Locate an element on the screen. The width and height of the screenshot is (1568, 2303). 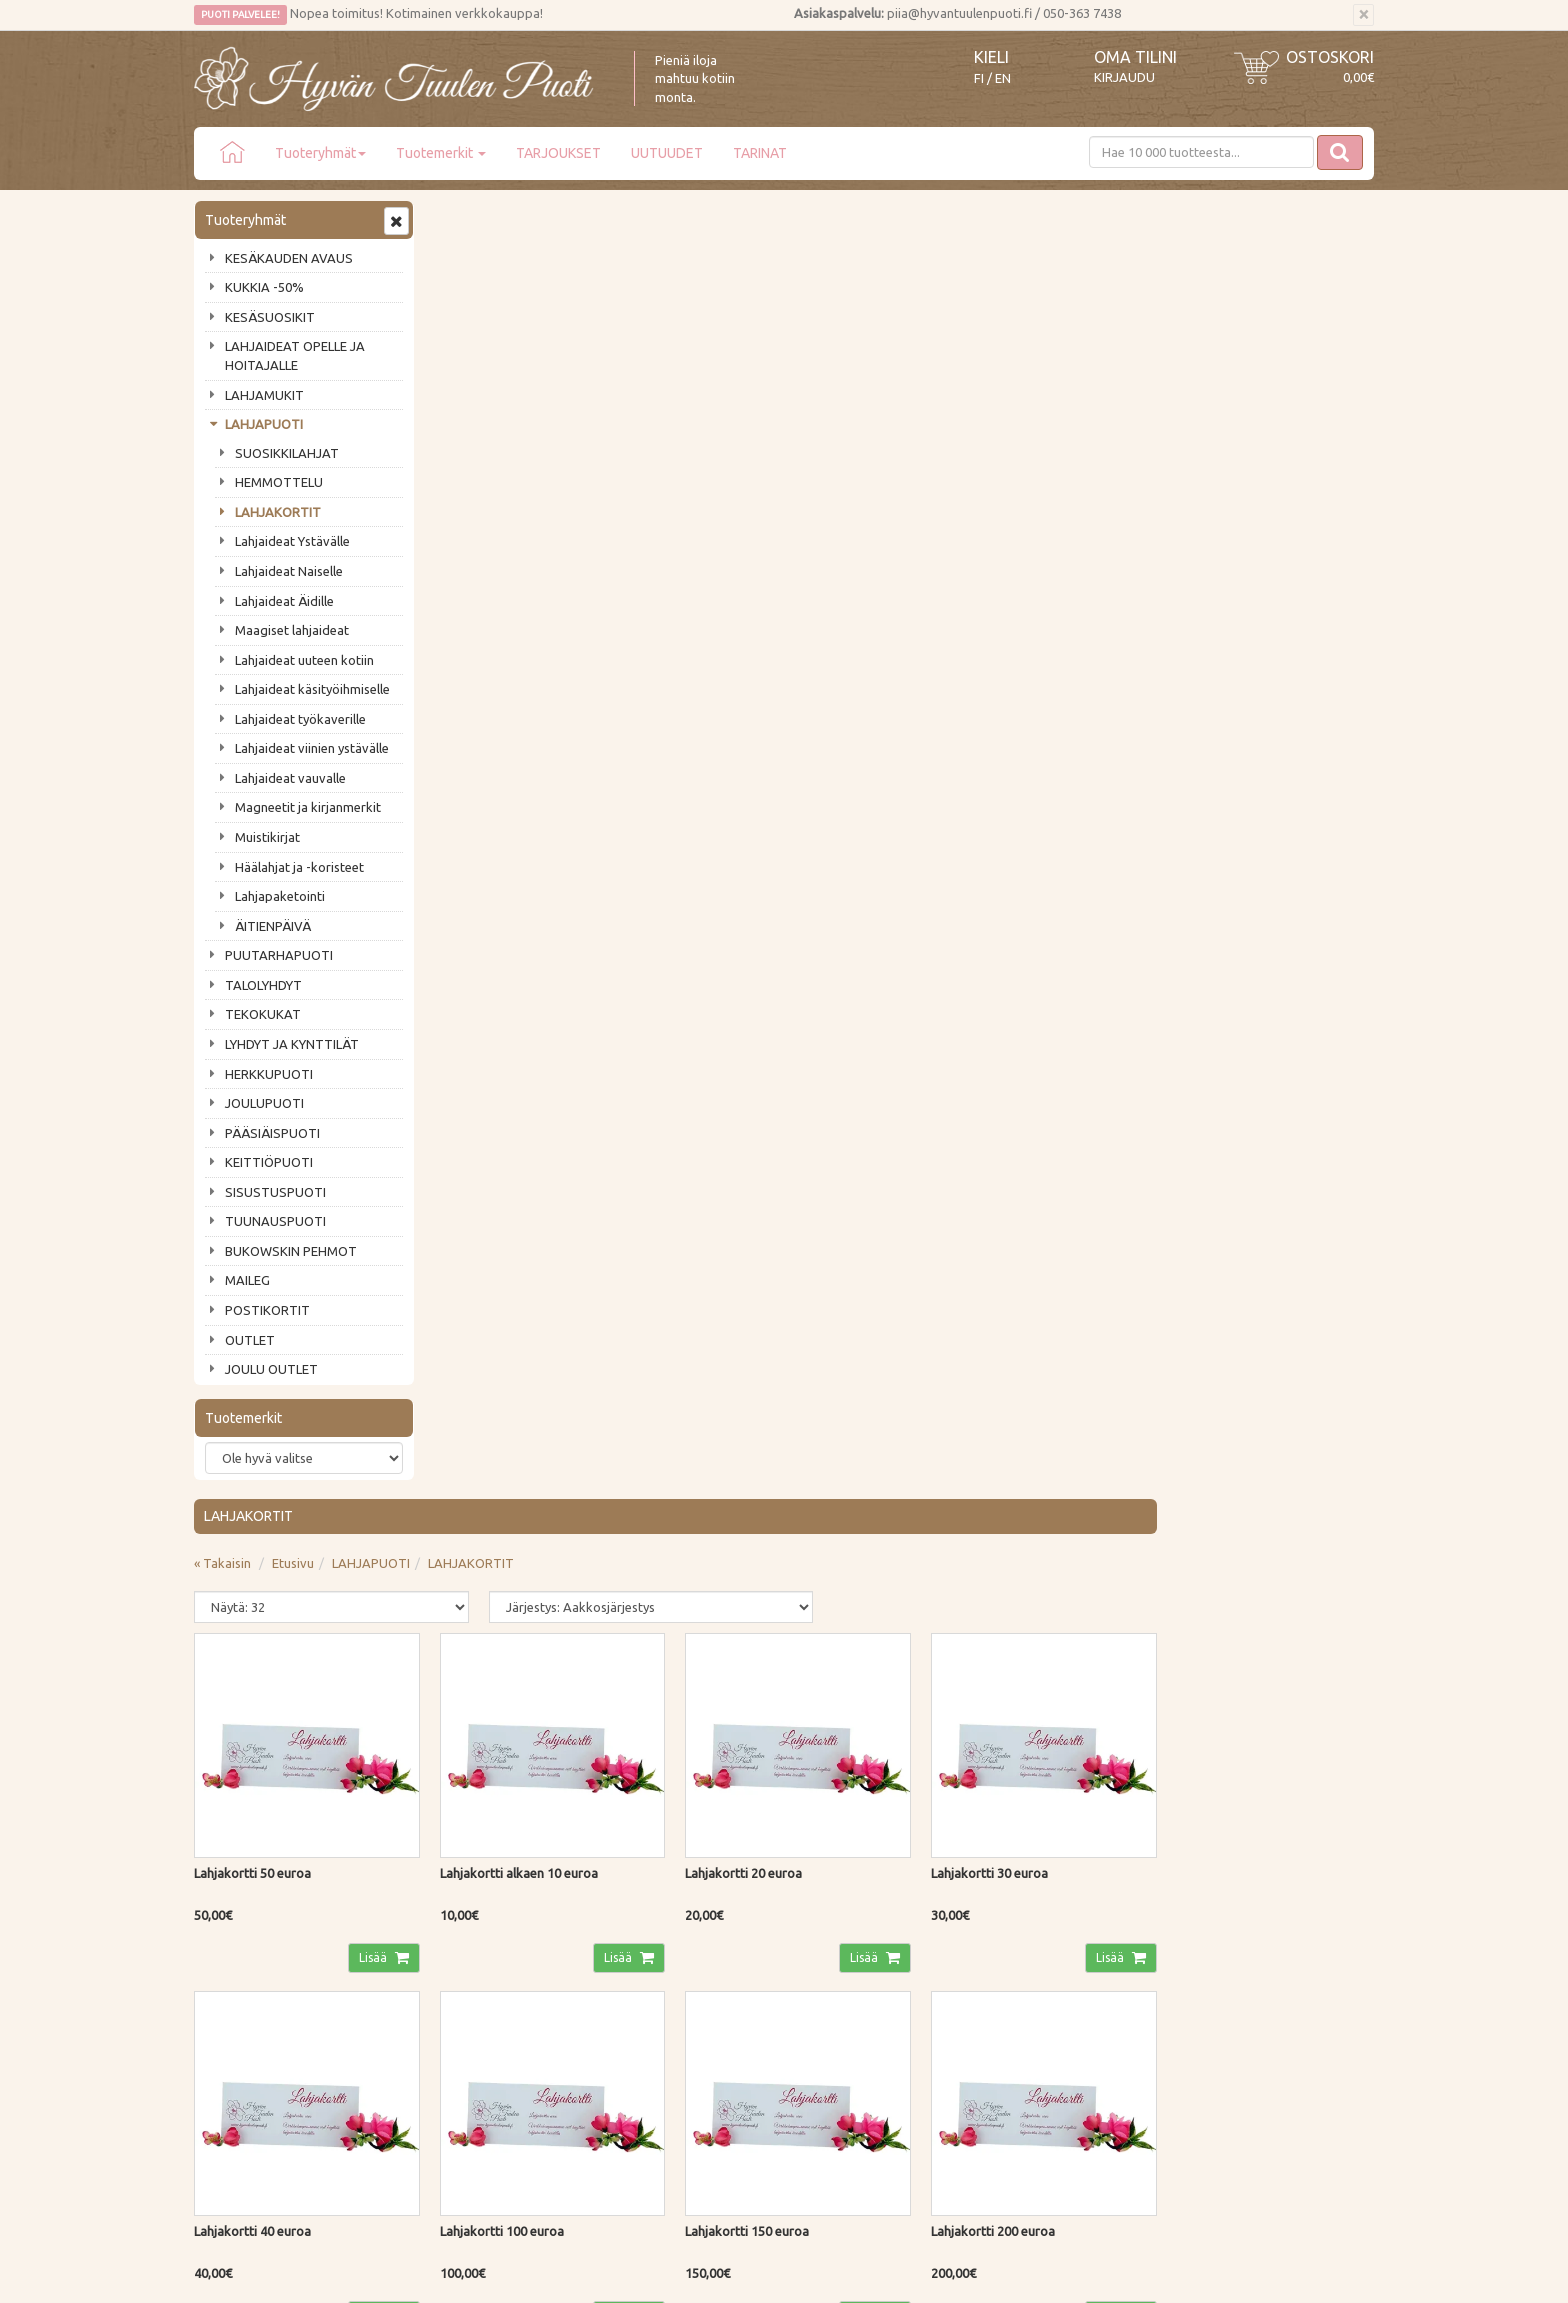
Lahjaideat käsityöihmiselle is located at coordinates (312, 689).